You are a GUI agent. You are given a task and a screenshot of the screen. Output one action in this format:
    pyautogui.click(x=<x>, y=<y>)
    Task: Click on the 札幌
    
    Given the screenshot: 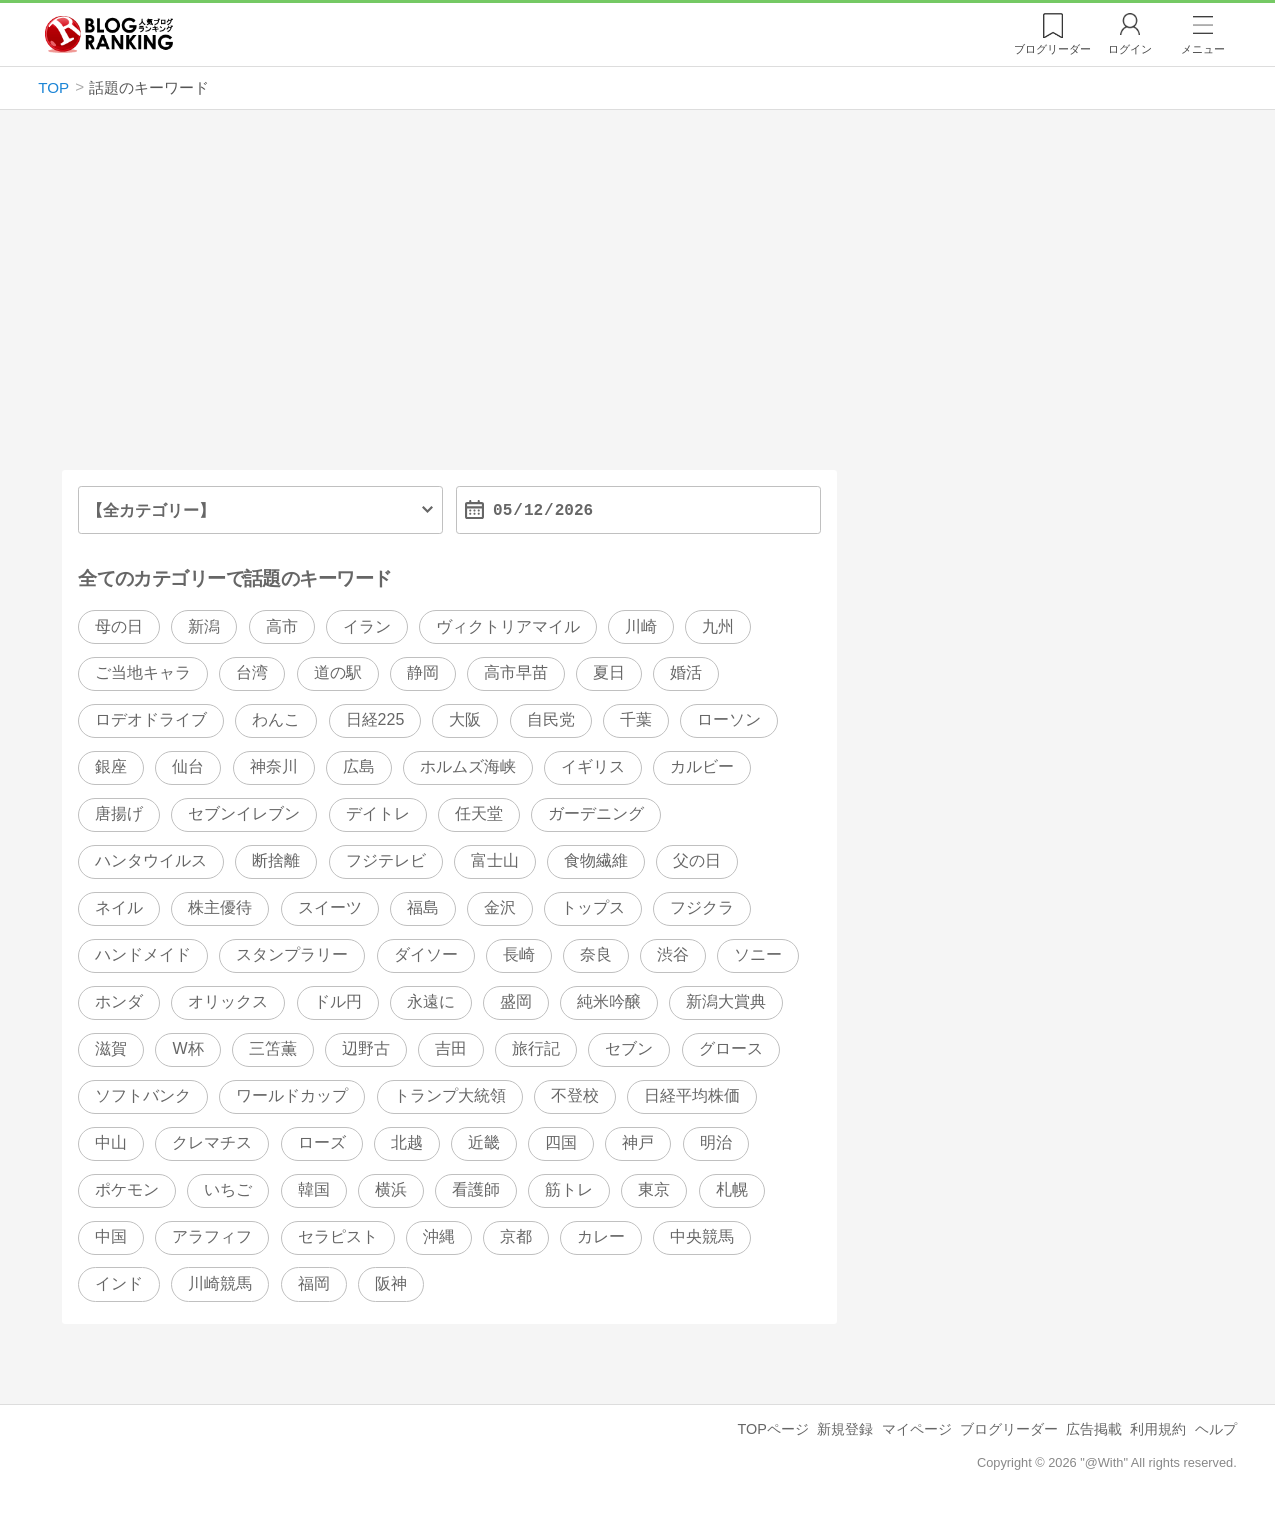 What is the action you would take?
    pyautogui.click(x=732, y=1189)
    